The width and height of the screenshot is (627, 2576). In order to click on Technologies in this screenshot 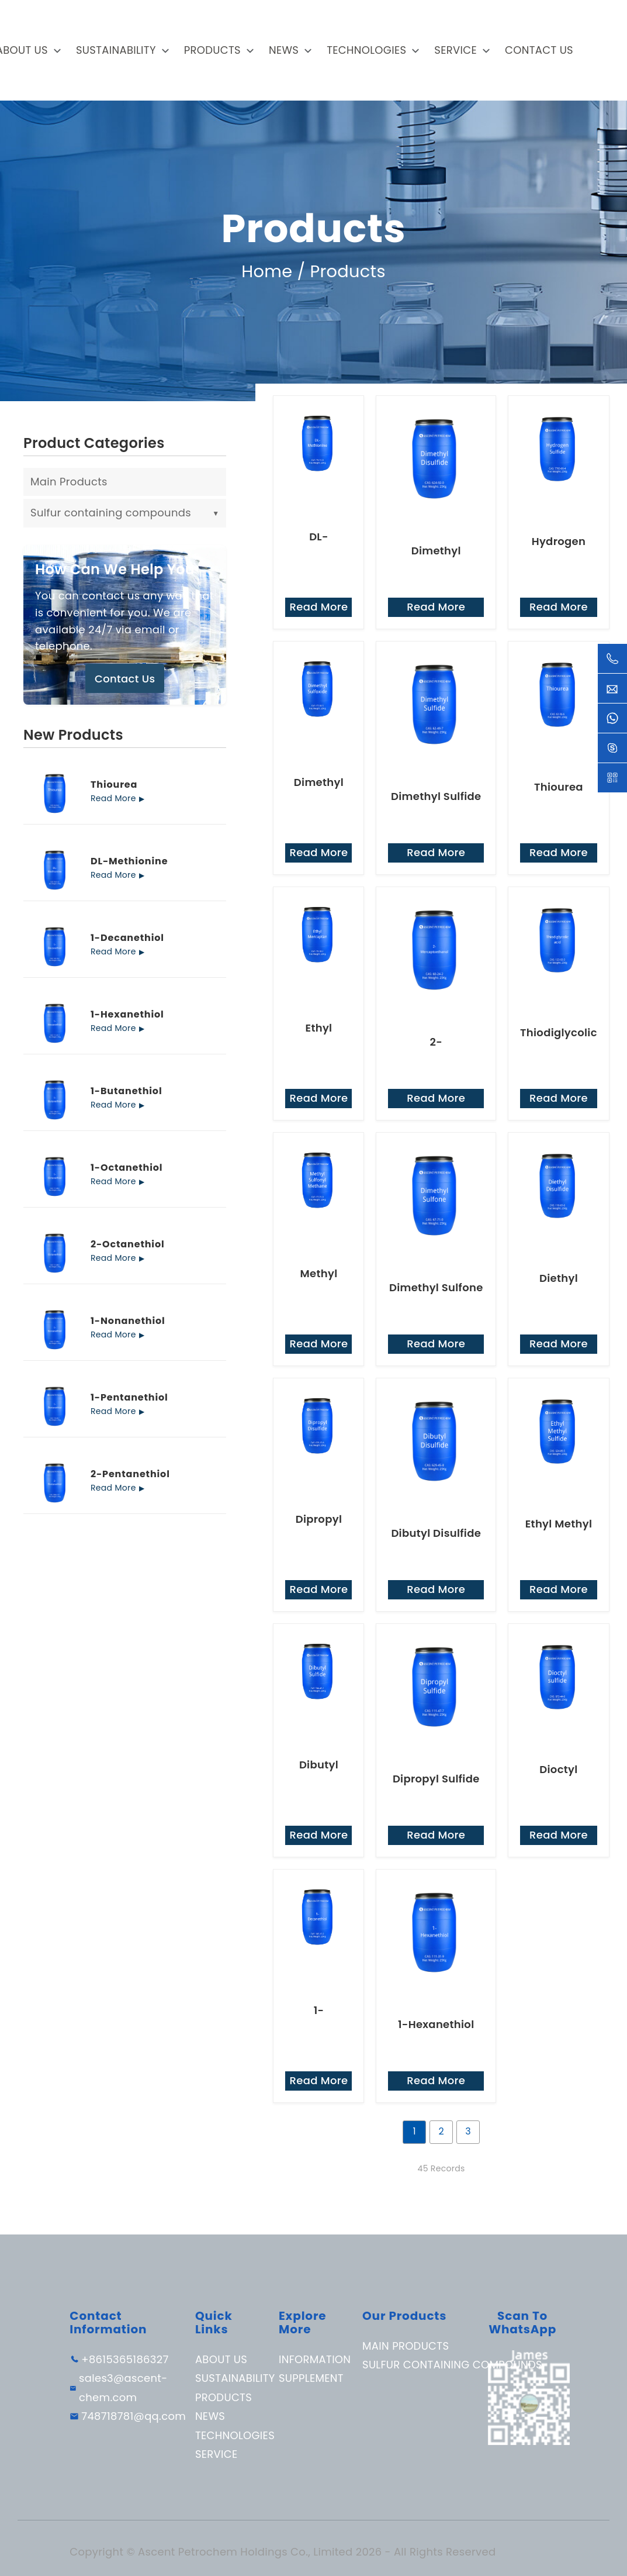, I will do `click(366, 50)`.